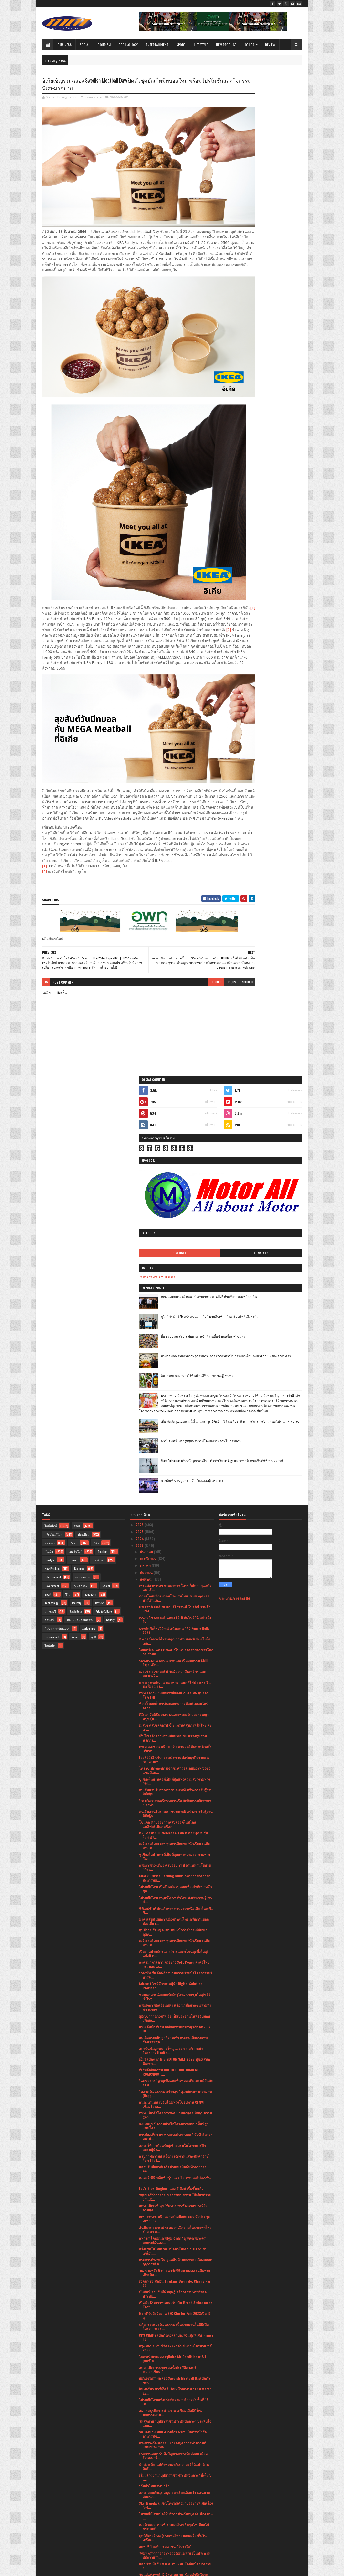 This screenshot has width=344, height=2576. What do you see at coordinates (175, 1532) in the screenshot?
I see `กรมกิจการพลเรือนทหารเรือ นำสื่อมวลชนร่วมทำข่าวประช...` at bounding box center [175, 1532].